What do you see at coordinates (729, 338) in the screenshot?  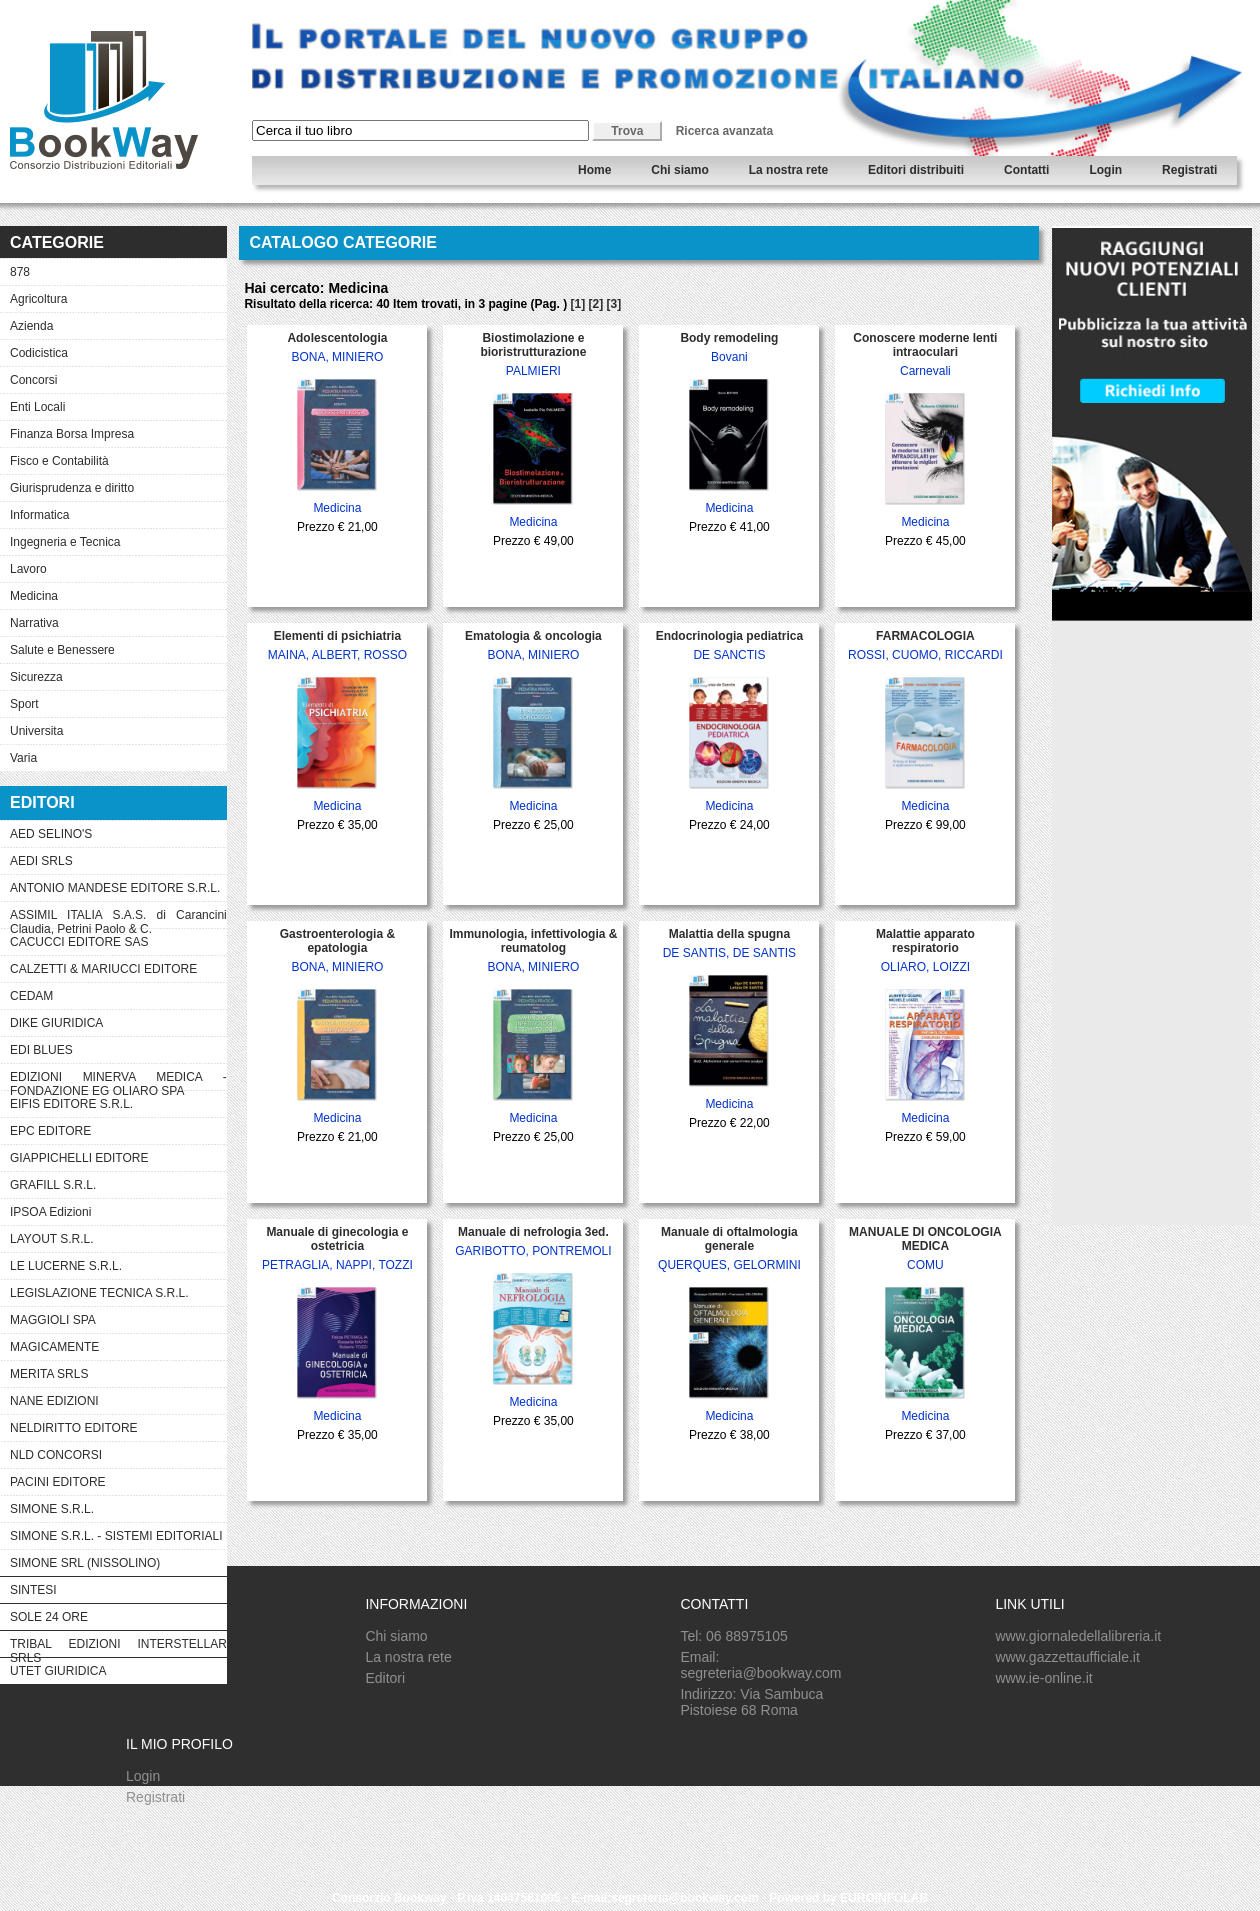 I see `Body remodeling` at bounding box center [729, 338].